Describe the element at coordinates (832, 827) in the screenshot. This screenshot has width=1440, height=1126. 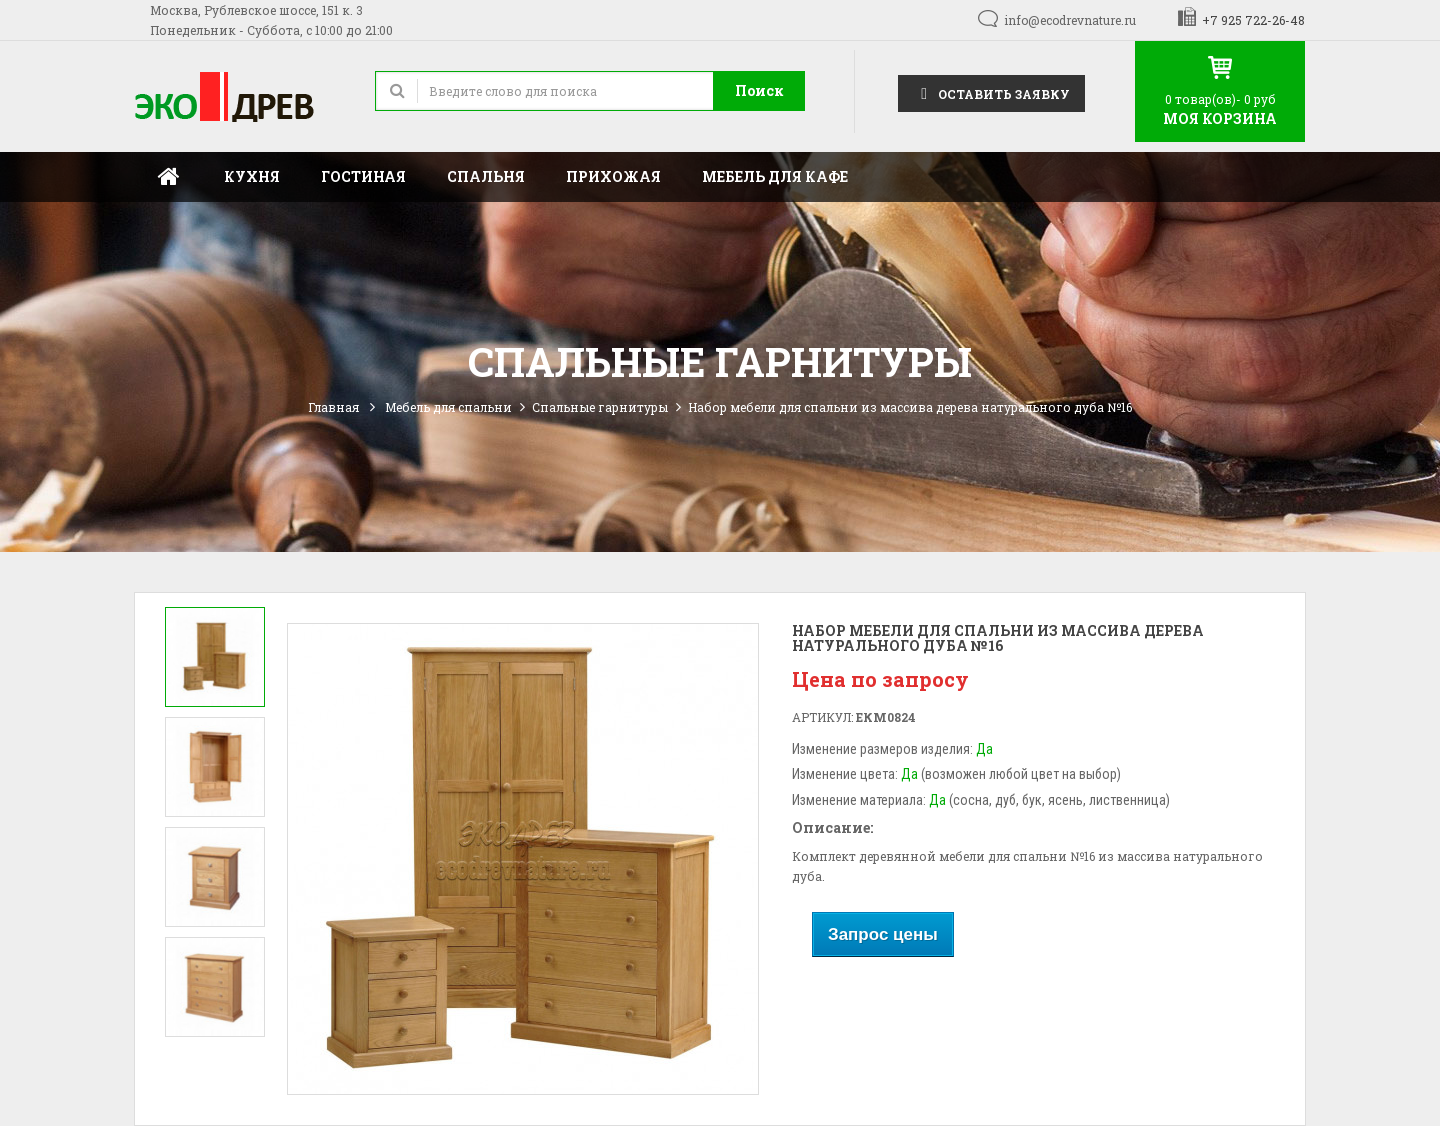
I see `Описание:` at that location.